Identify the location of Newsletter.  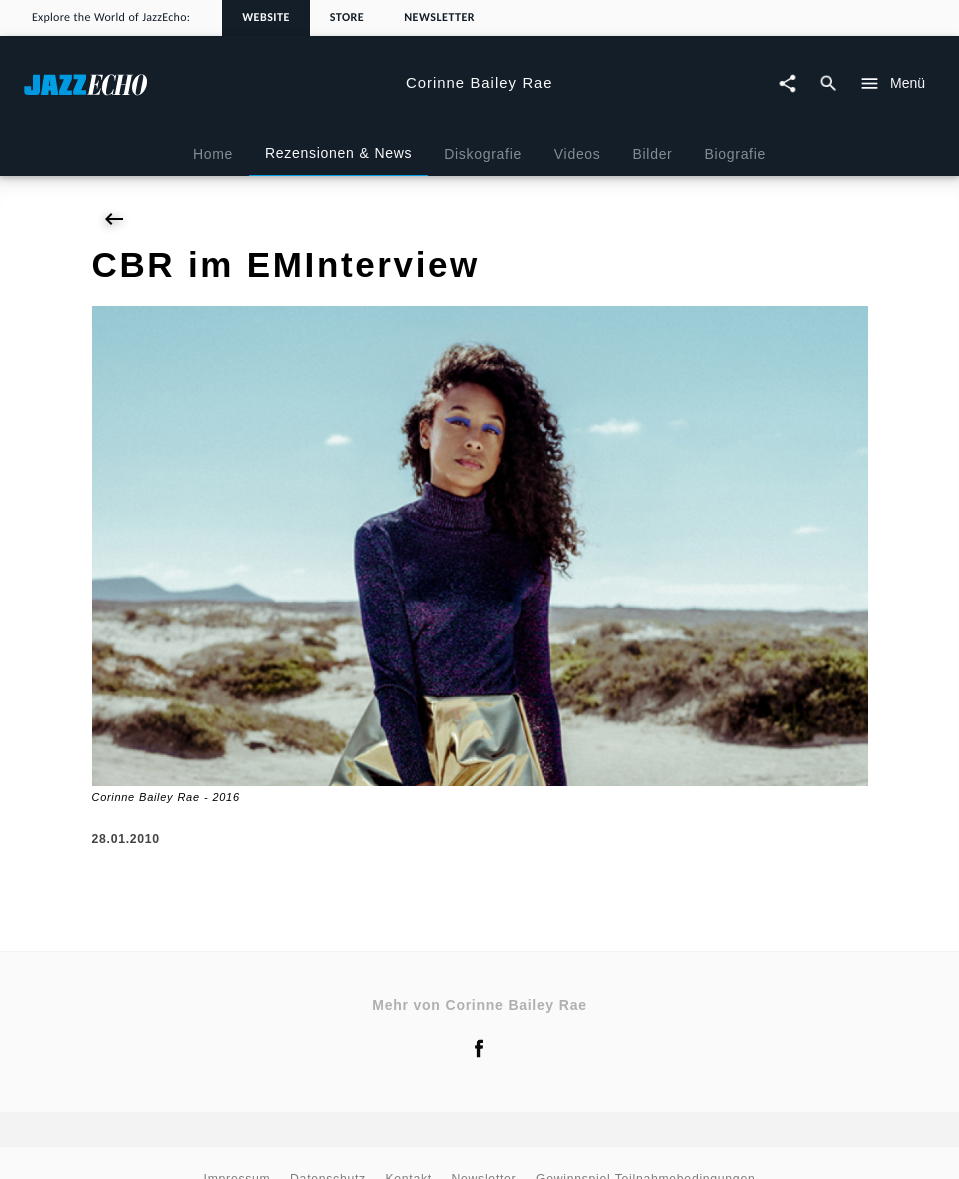
(439, 18).